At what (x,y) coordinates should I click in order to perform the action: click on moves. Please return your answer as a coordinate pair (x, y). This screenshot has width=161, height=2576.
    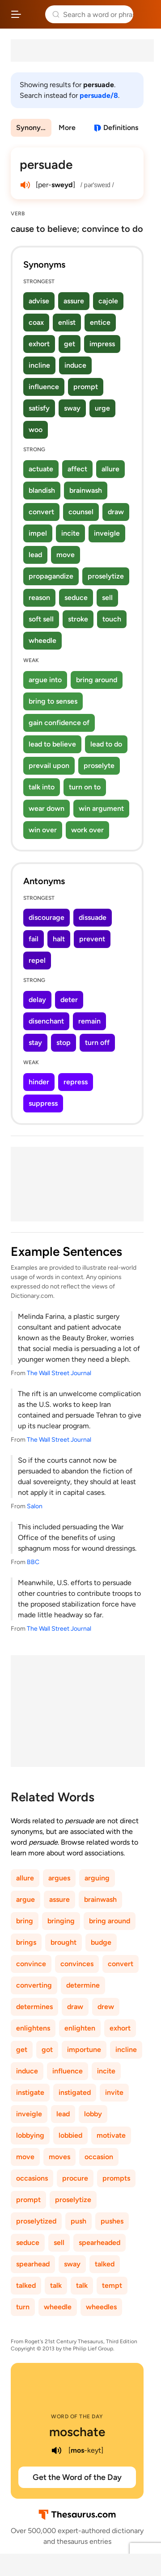
    Looking at the image, I should click on (59, 2156).